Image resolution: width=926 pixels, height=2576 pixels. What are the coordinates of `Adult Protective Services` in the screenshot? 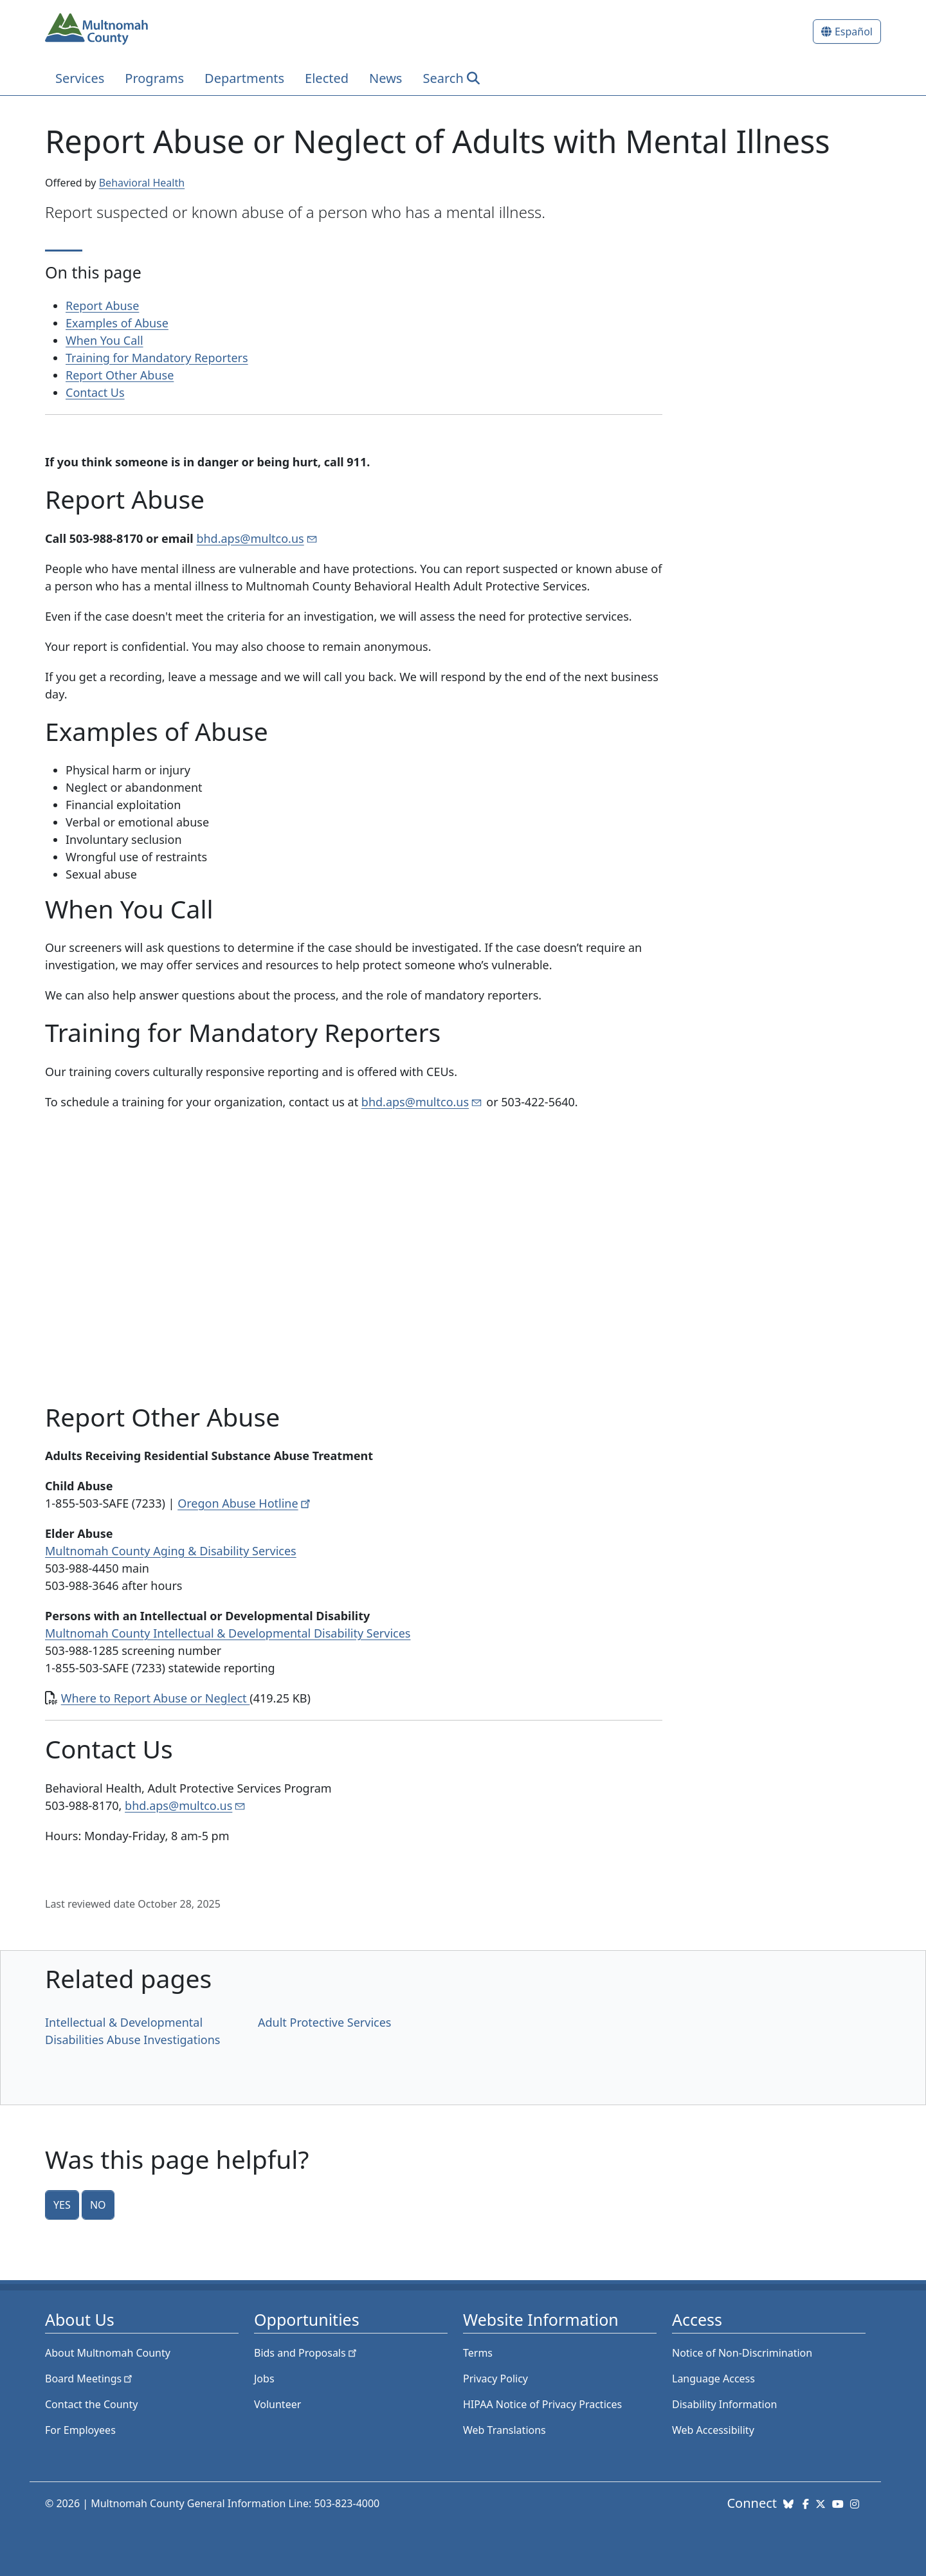 It's located at (324, 2022).